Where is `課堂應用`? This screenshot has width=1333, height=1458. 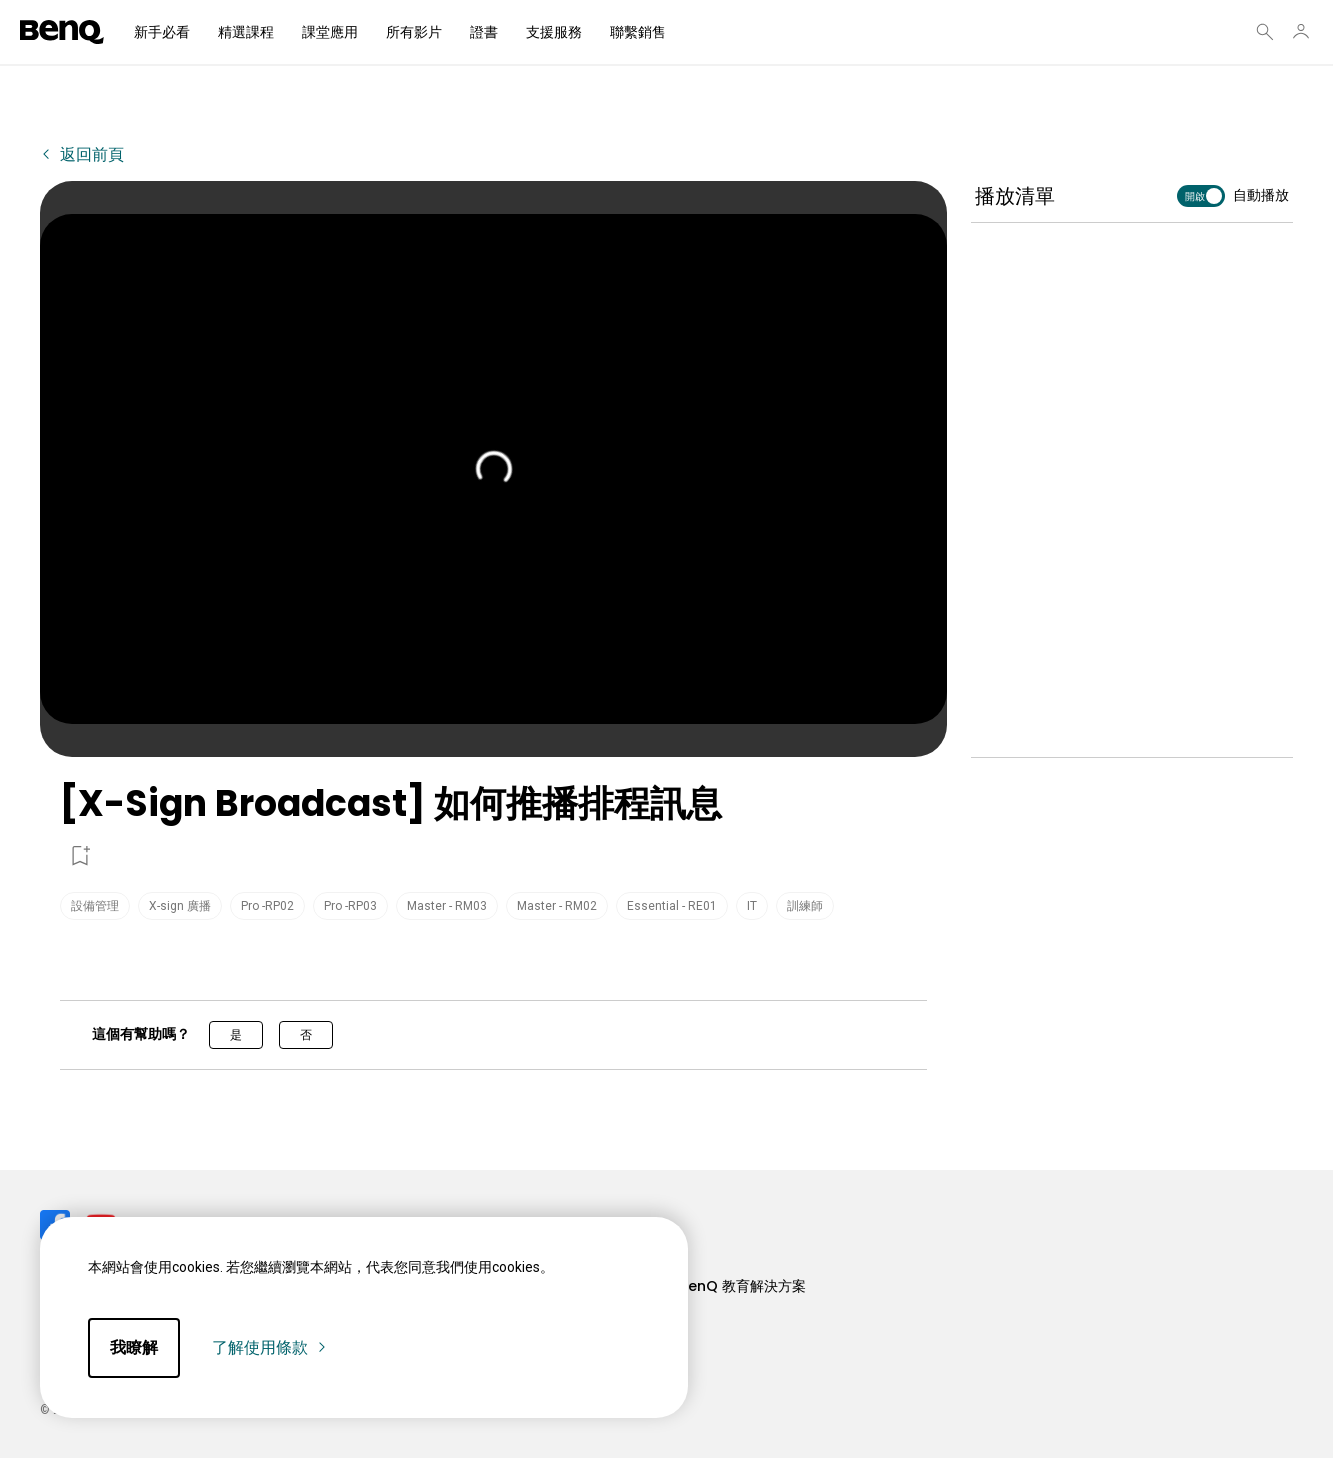 課堂應用 is located at coordinates (330, 32).